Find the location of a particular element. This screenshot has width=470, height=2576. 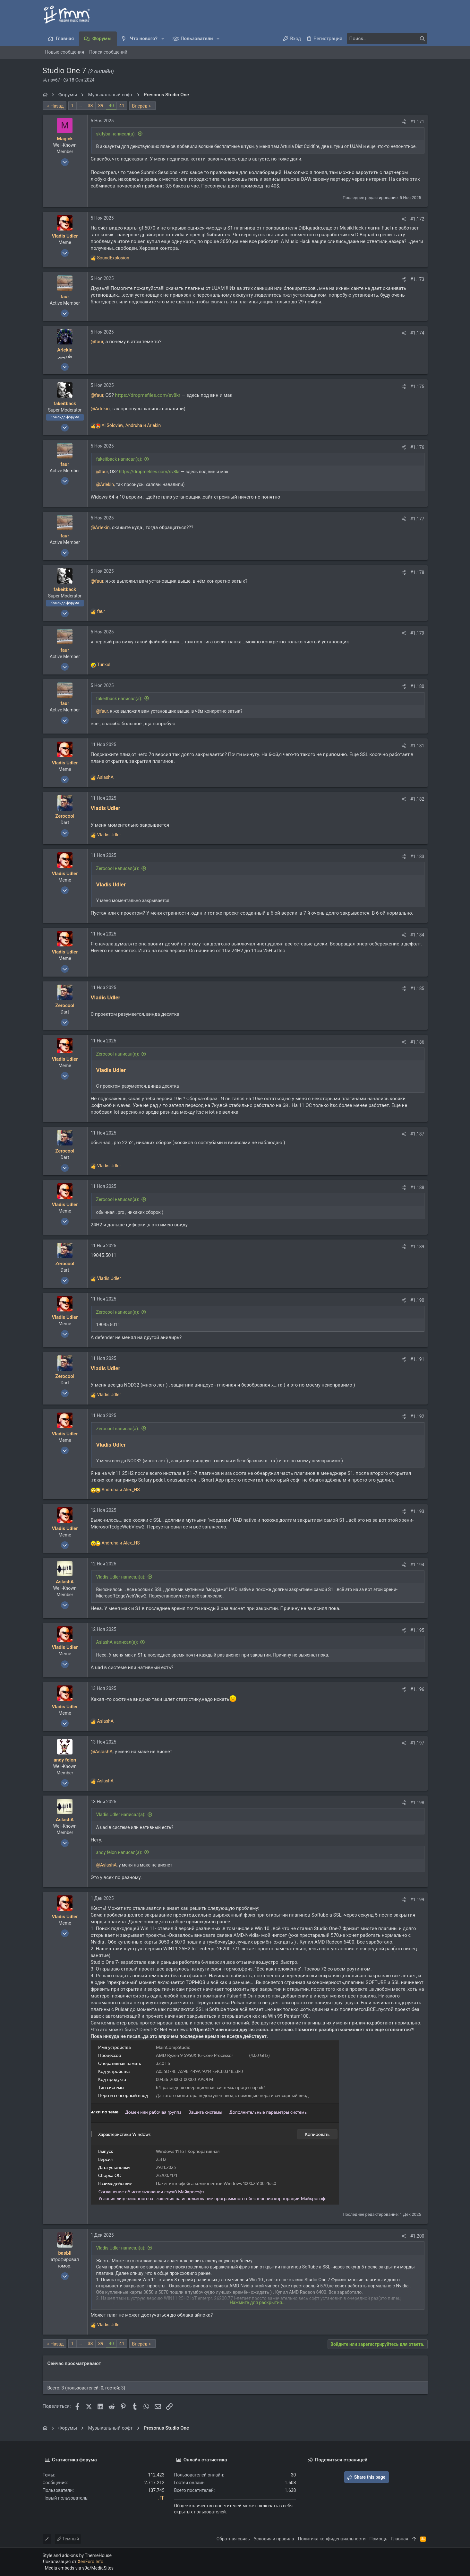

nsv67 is located at coordinates (54, 80).